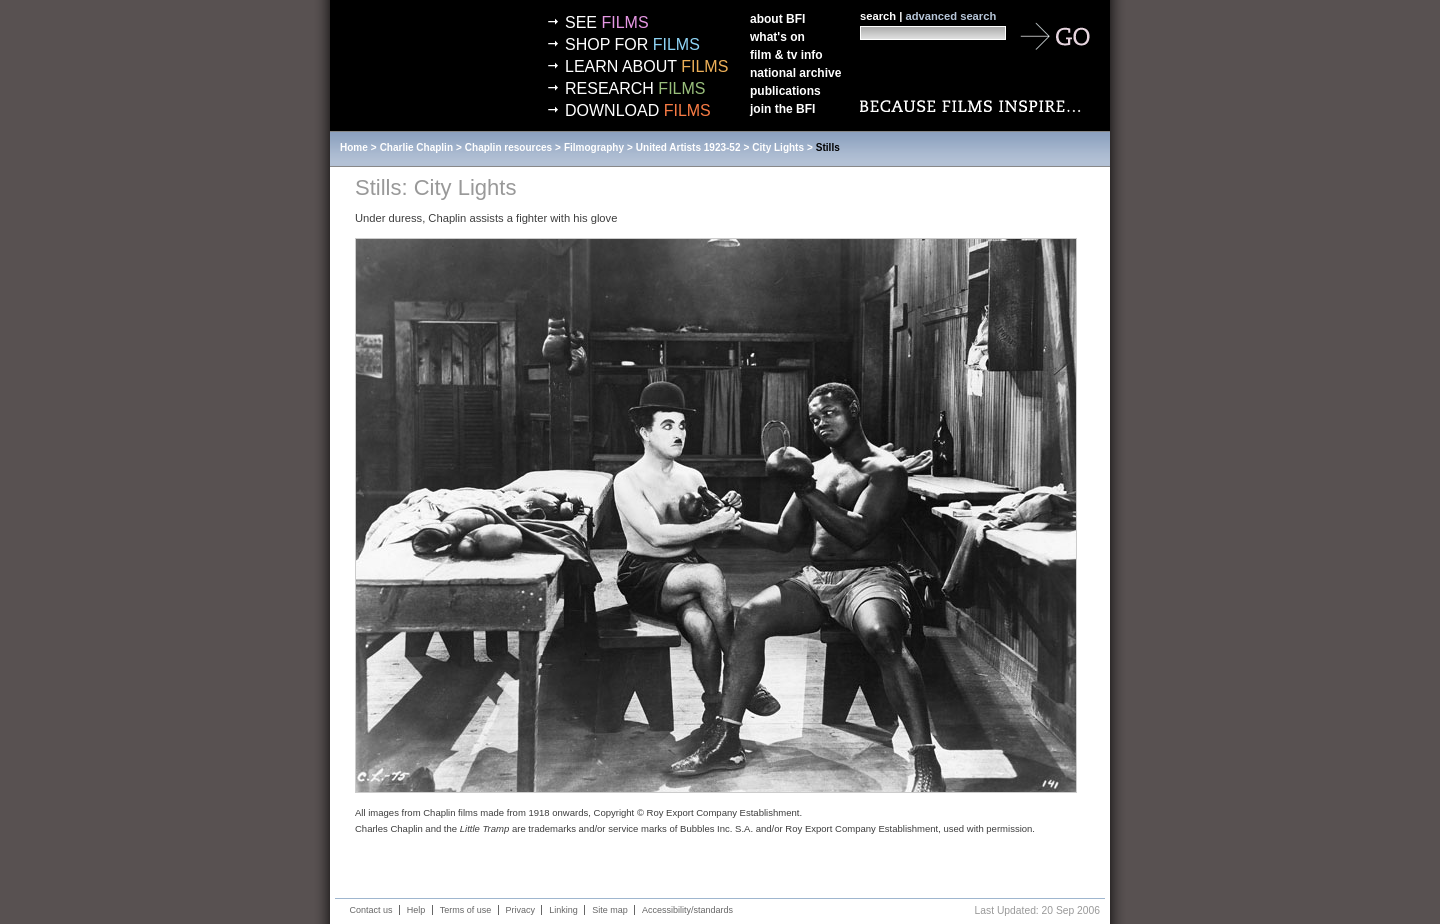  Describe the element at coordinates (416, 147) in the screenshot. I see `Charlie Chaplin` at that location.